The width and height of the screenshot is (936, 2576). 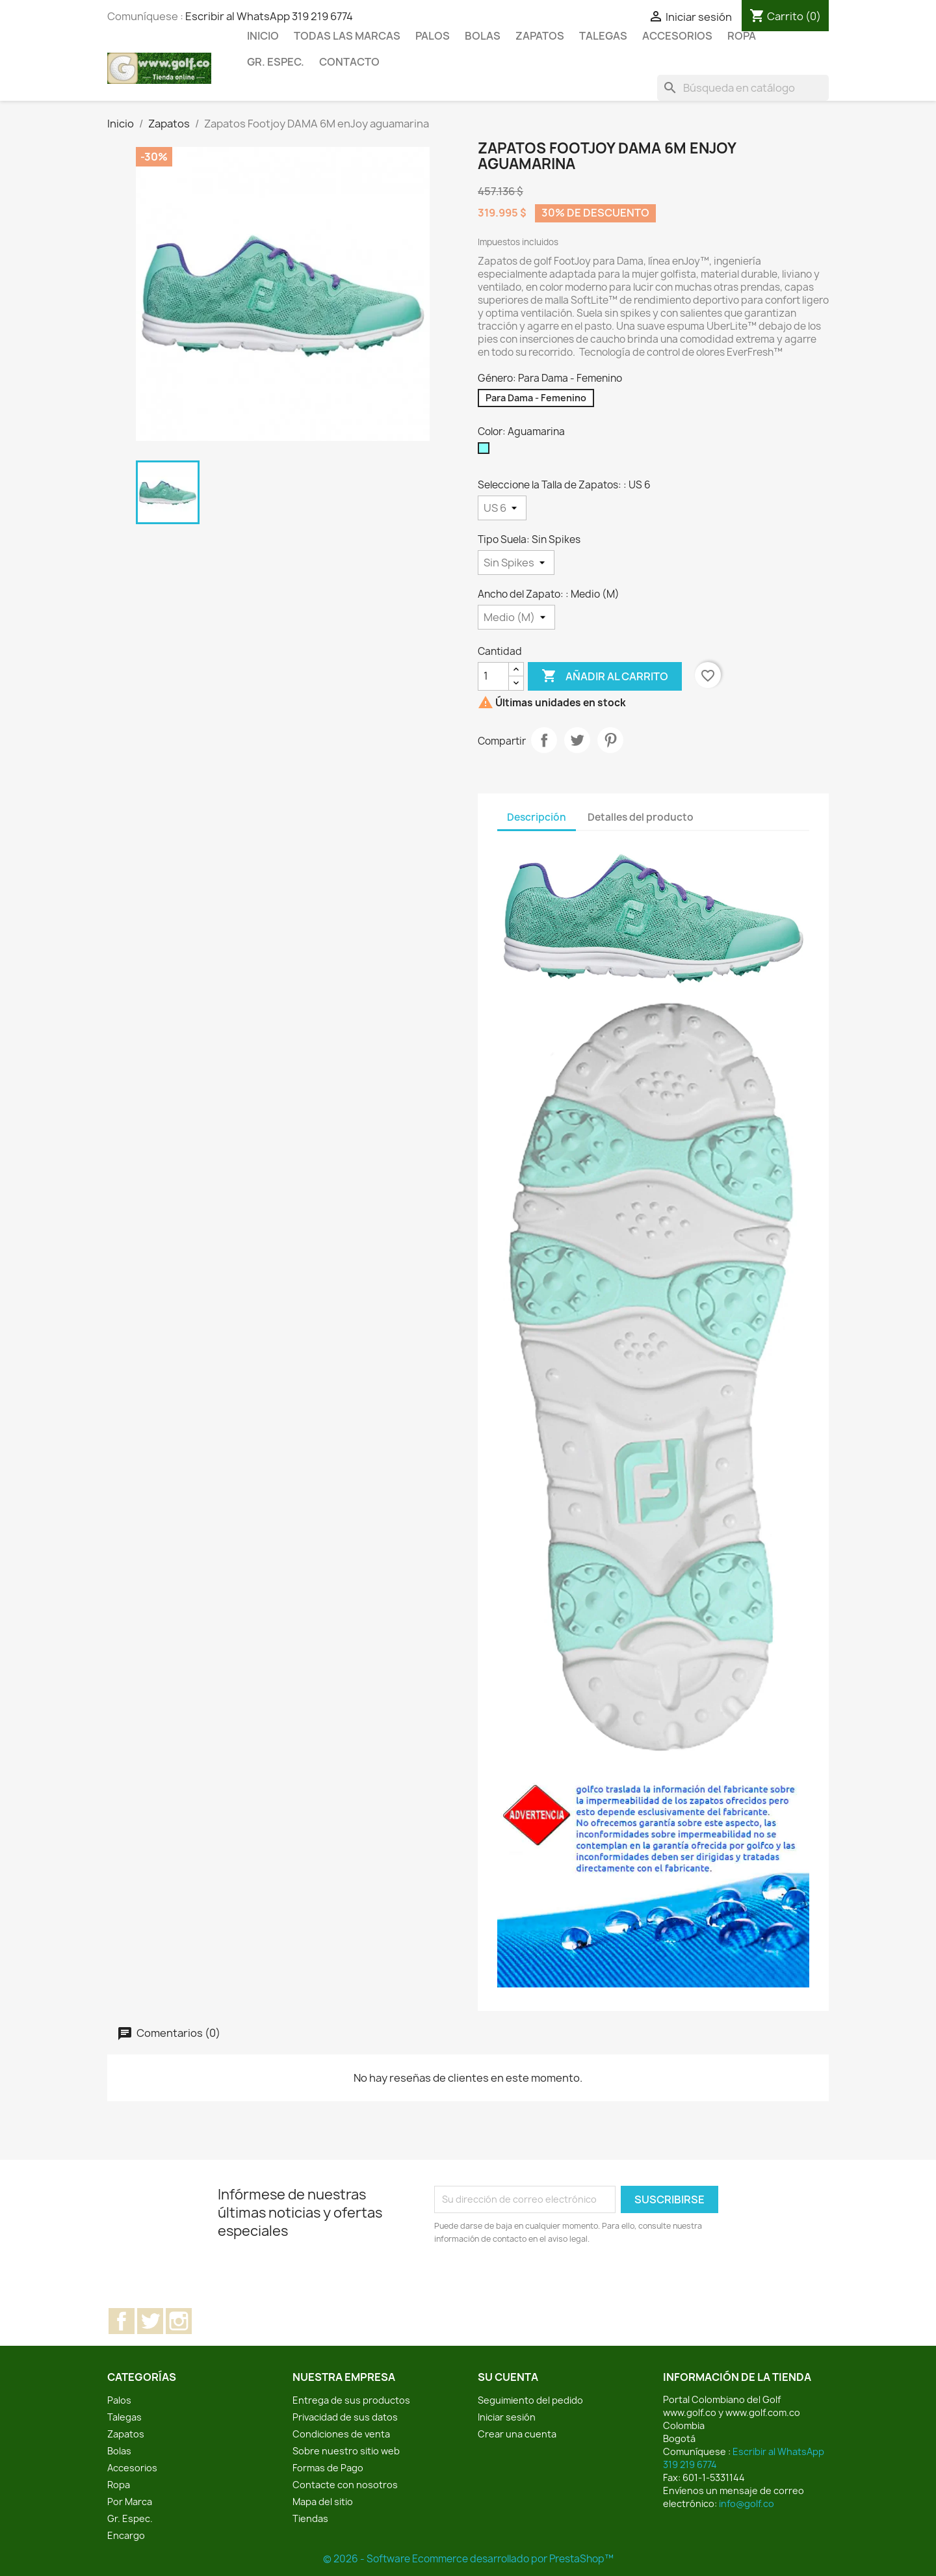 I want to click on Pinterest, so click(x=610, y=740).